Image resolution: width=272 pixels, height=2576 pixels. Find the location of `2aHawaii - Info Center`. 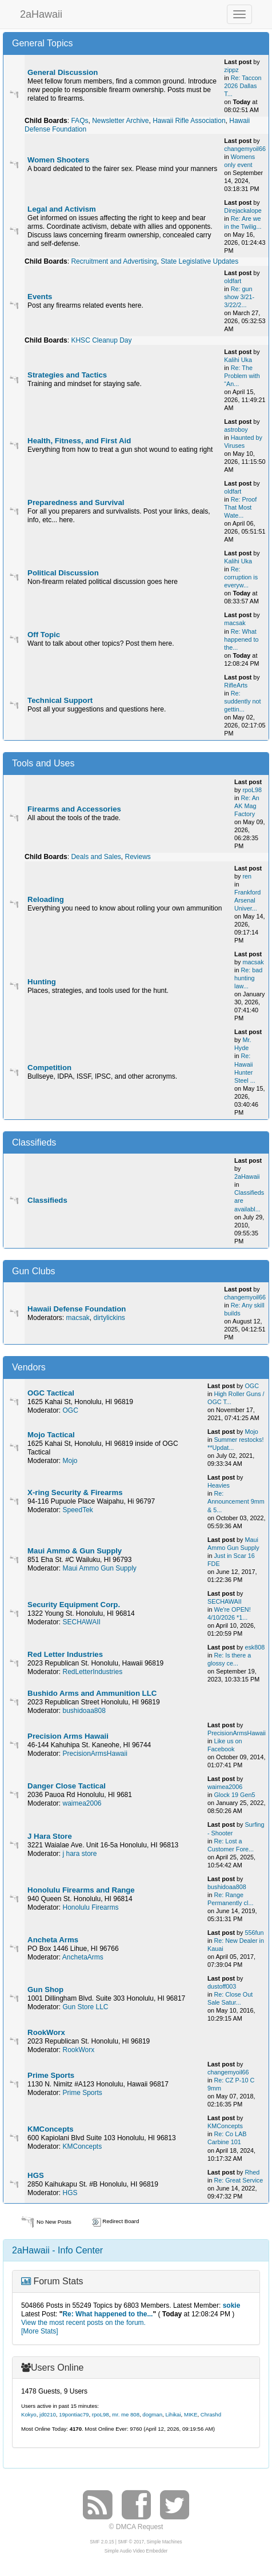

2aHawaii - Info Center is located at coordinates (57, 2250).